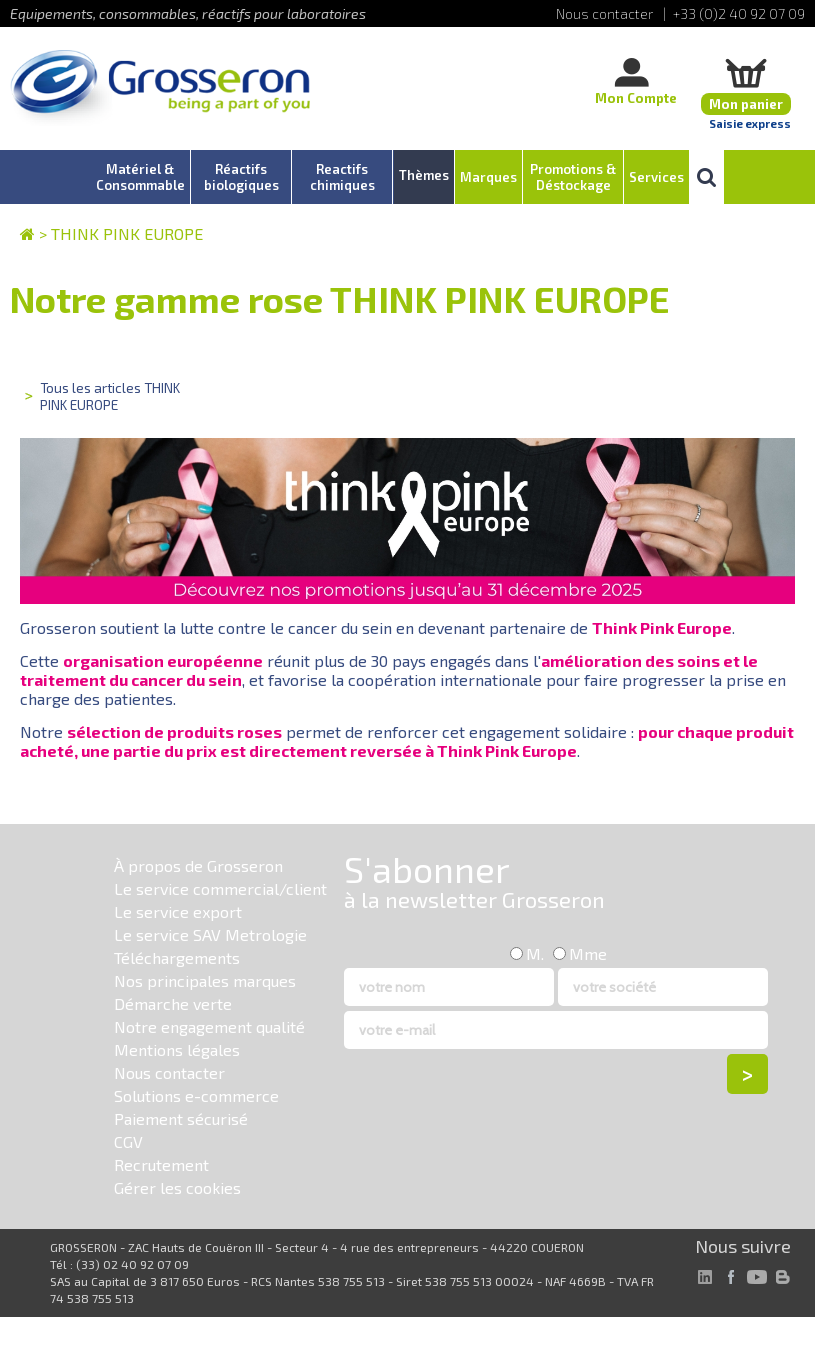  I want to click on Paiement sécurisé, so click(181, 1118).